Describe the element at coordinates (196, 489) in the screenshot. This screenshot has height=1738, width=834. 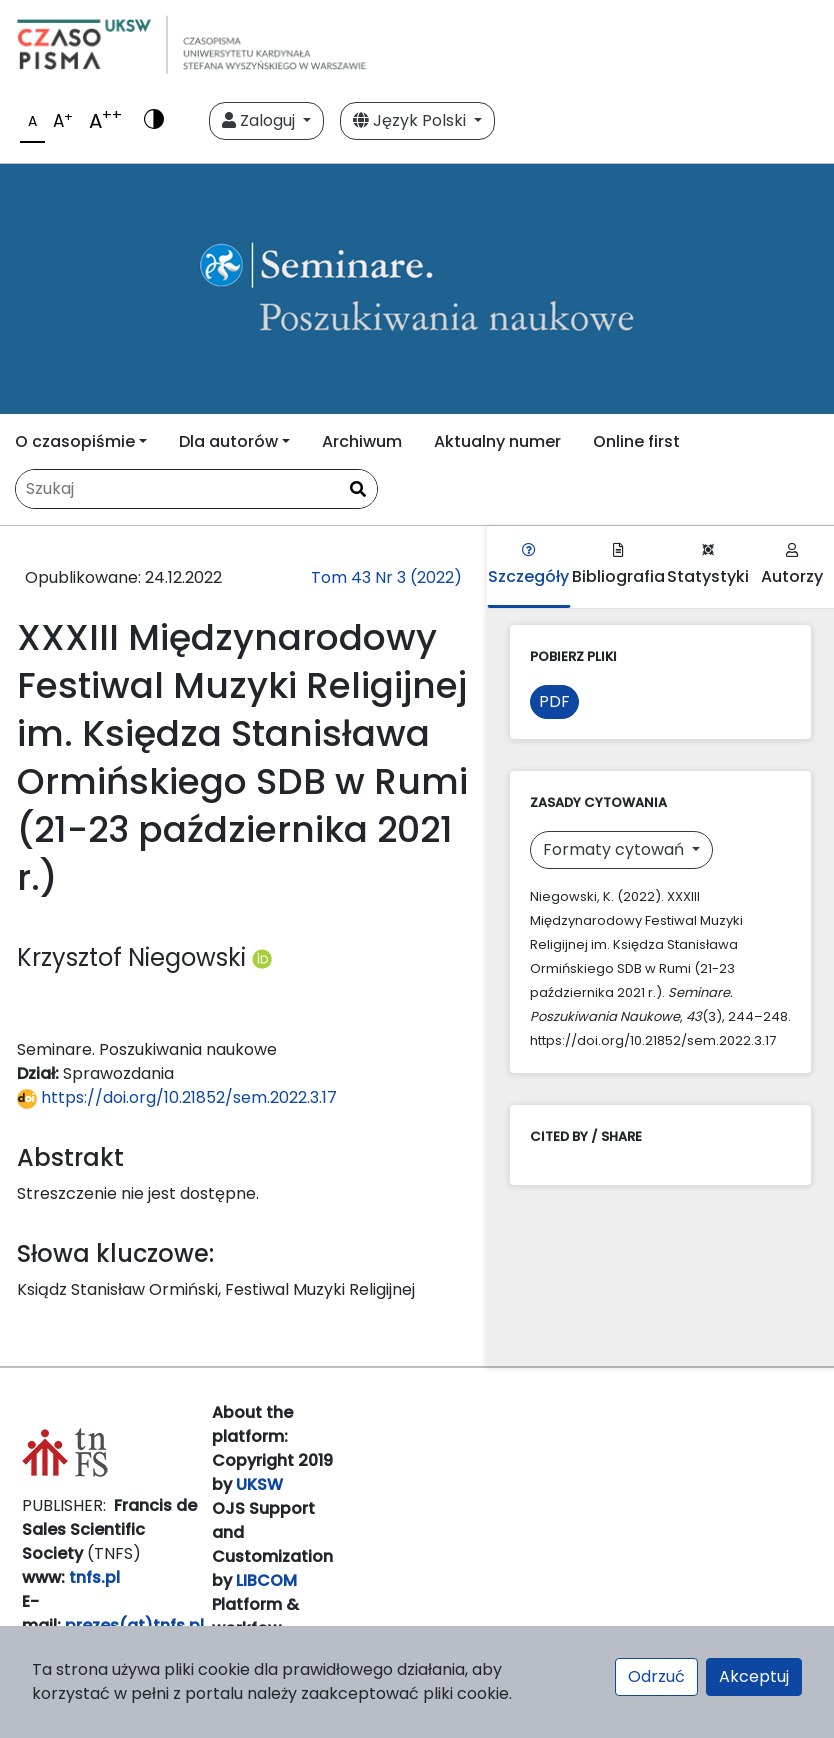
I see `[Zapytanie]` at that location.